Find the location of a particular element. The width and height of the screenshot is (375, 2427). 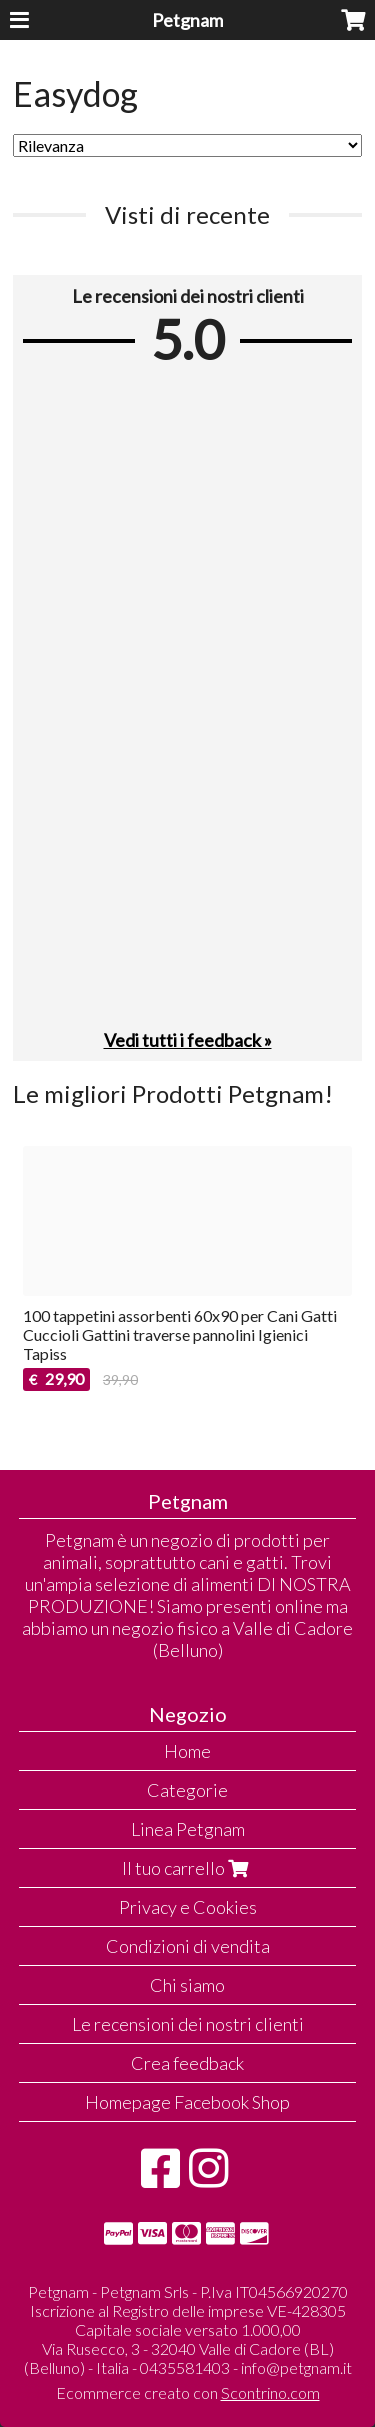

Il tuo carrello is located at coordinates (187, 1868).